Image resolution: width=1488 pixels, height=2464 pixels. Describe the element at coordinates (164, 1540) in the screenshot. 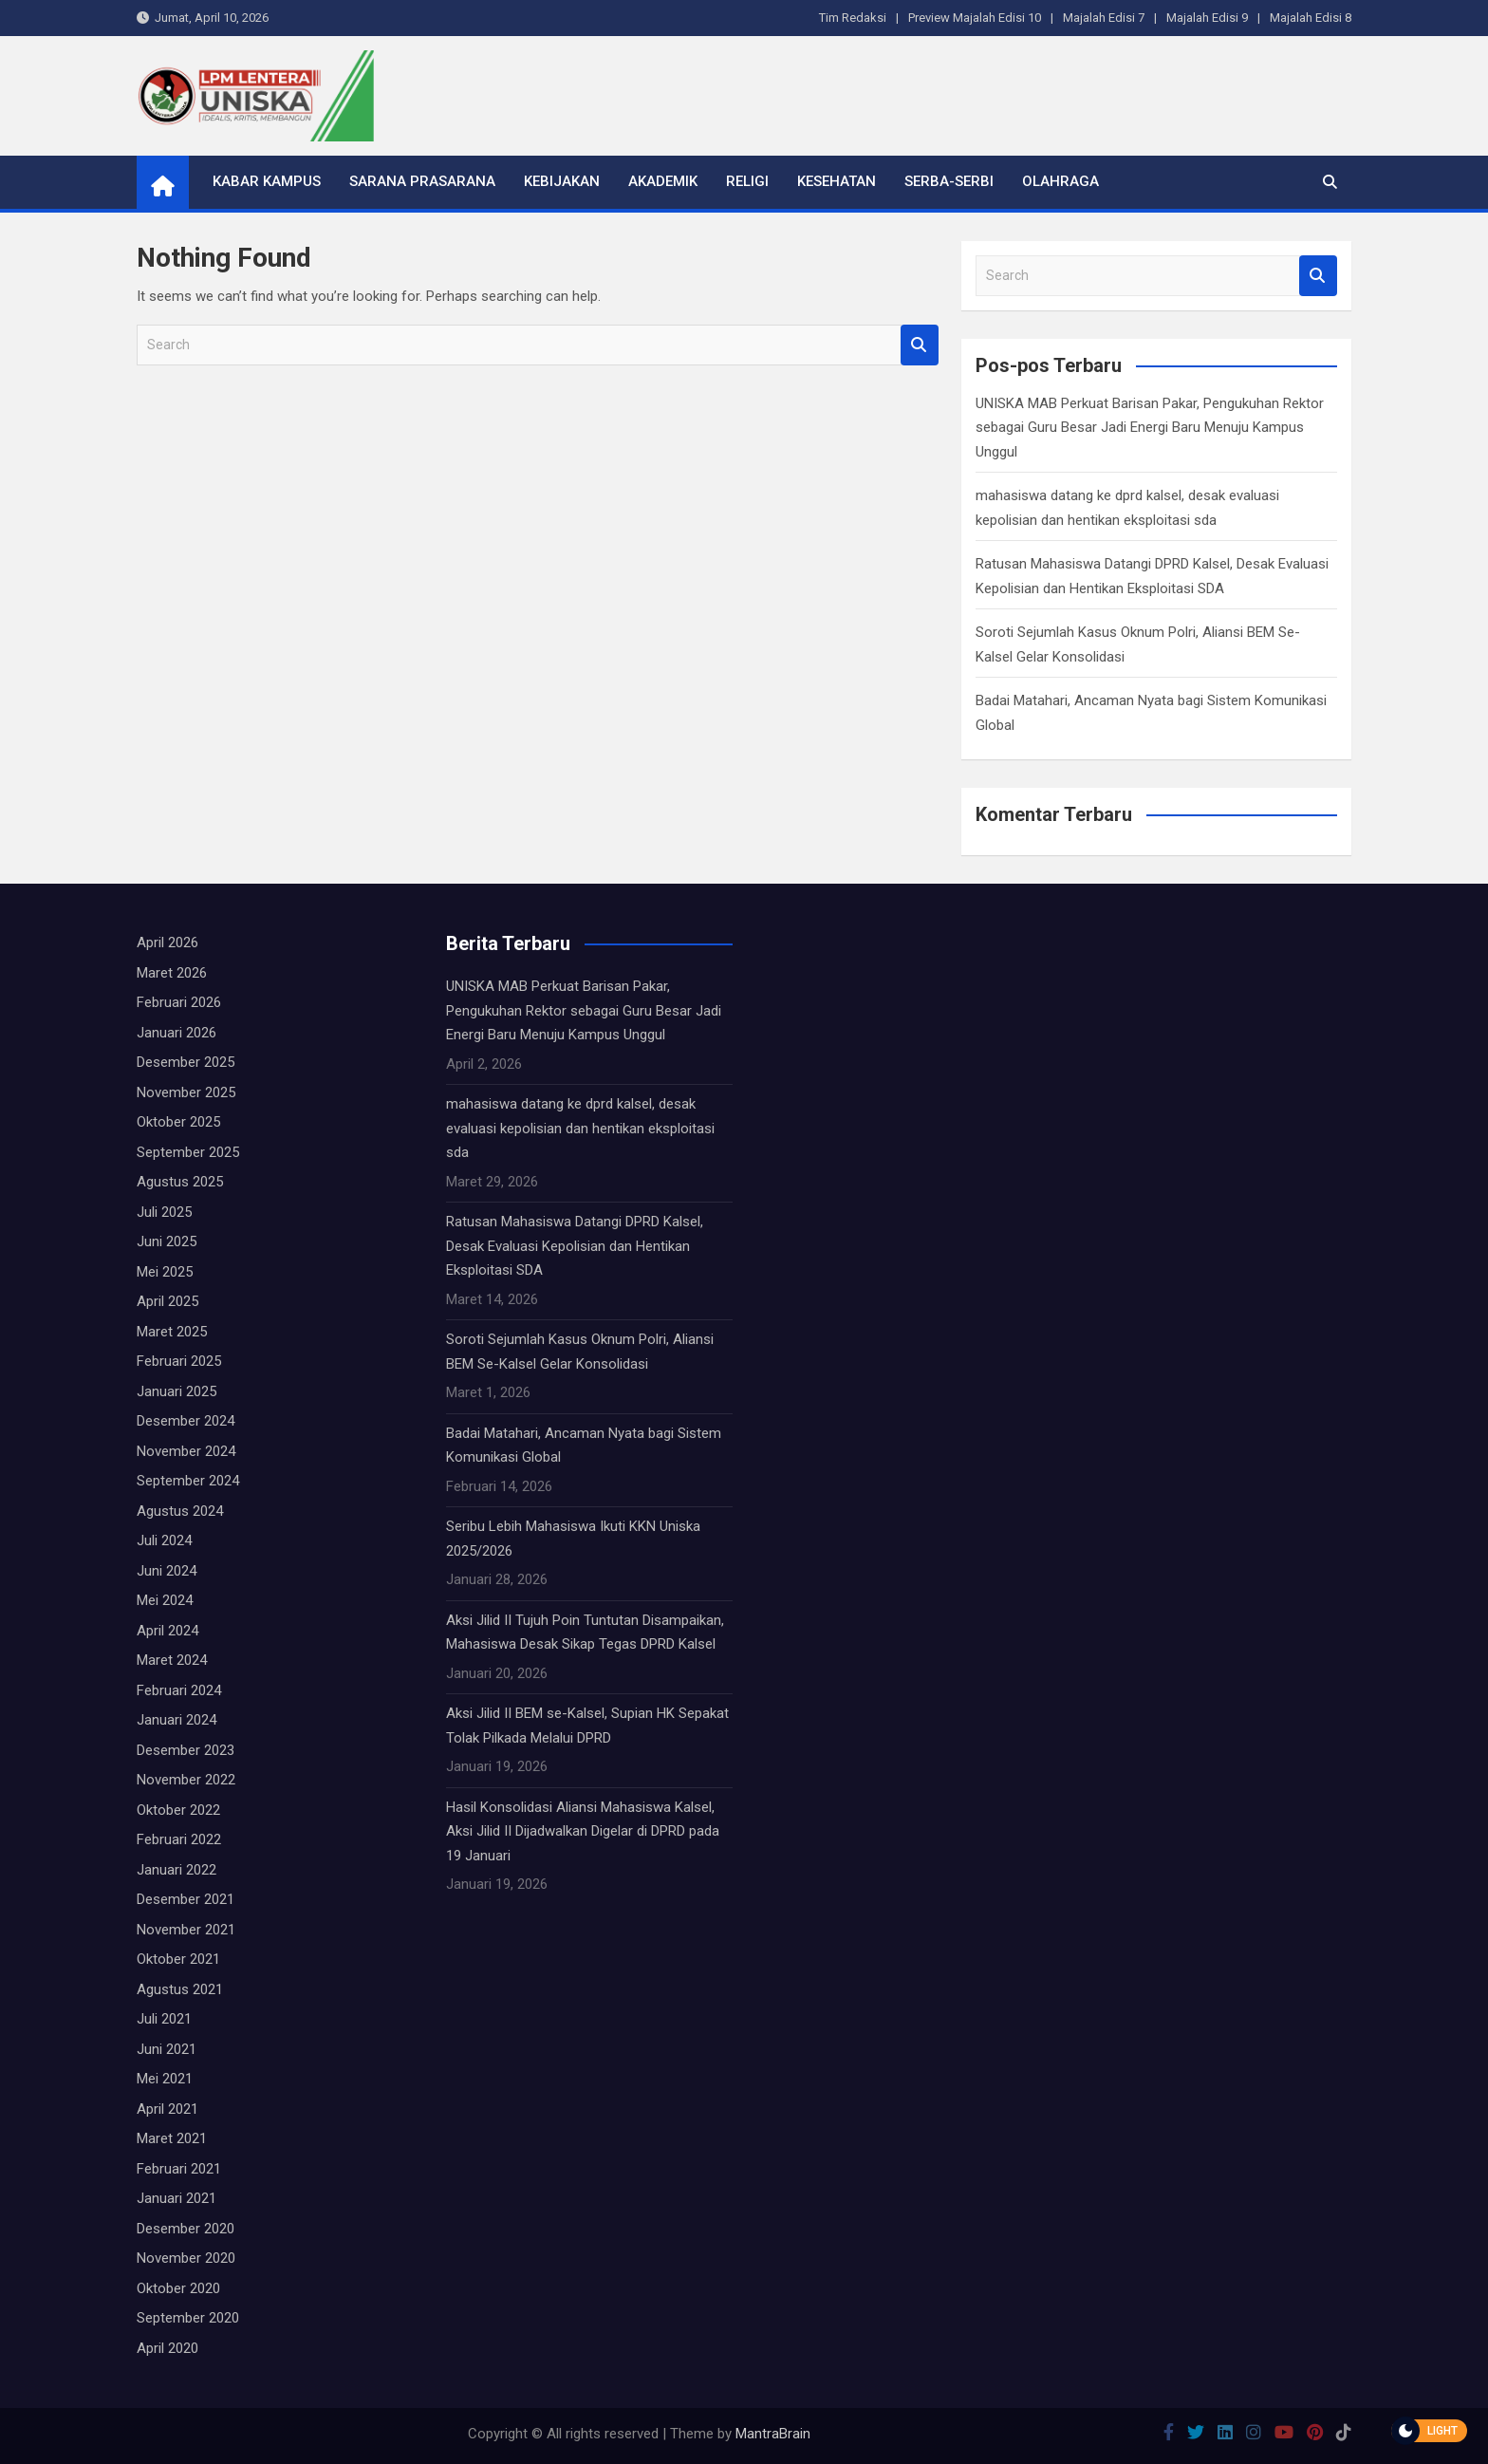

I see `Juli 2024` at that location.